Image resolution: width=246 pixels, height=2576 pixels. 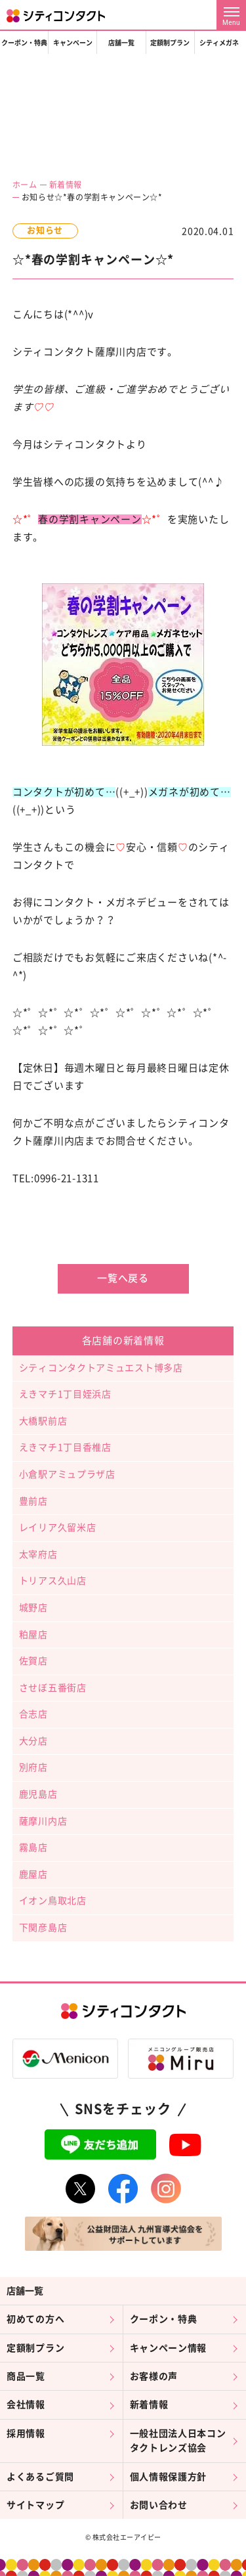 What do you see at coordinates (53, 1580) in the screenshot?
I see `トリアス久山店` at bounding box center [53, 1580].